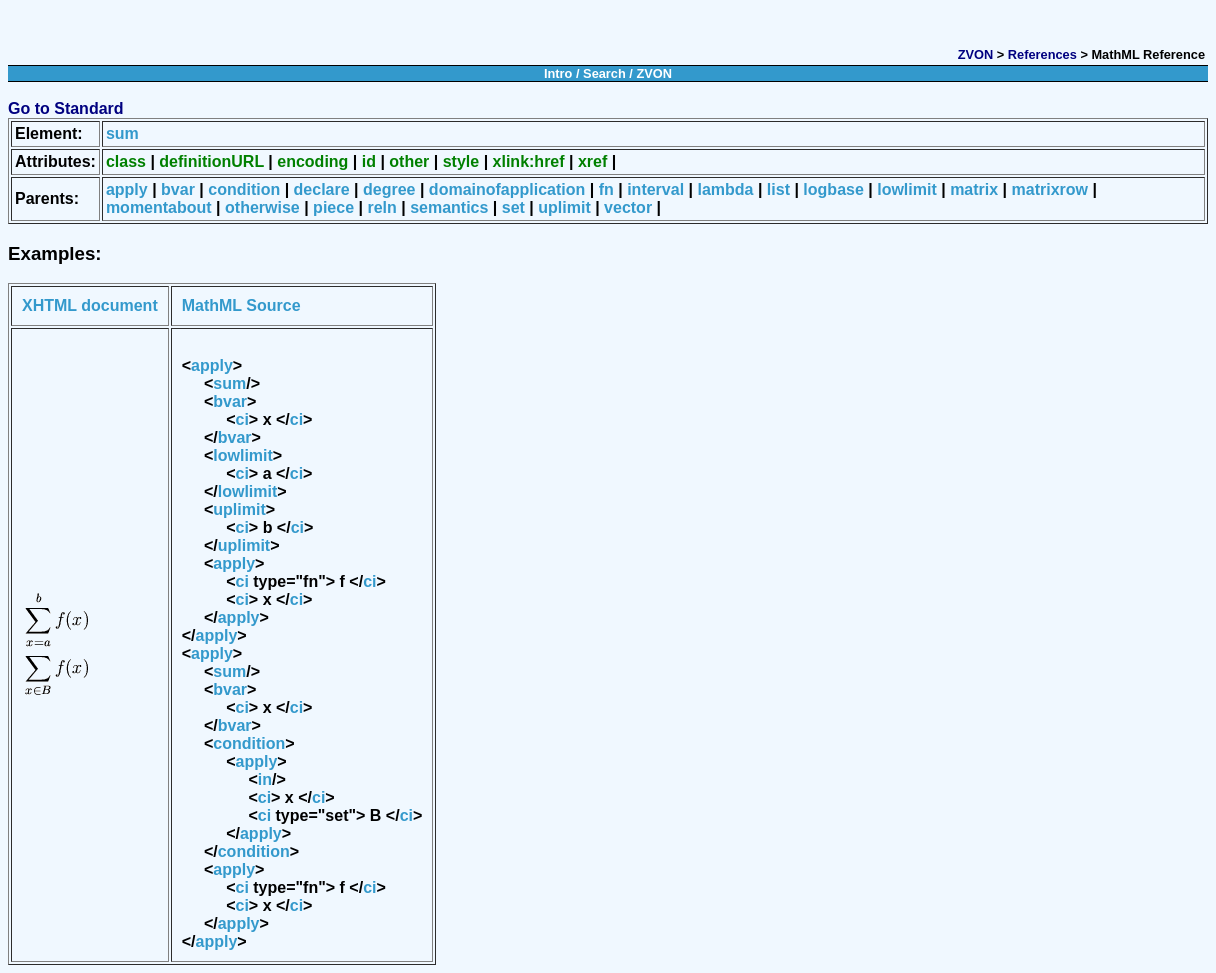 The image size is (1216, 973). Describe the element at coordinates (369, 161) in the screenshot. I see `id` at that location.